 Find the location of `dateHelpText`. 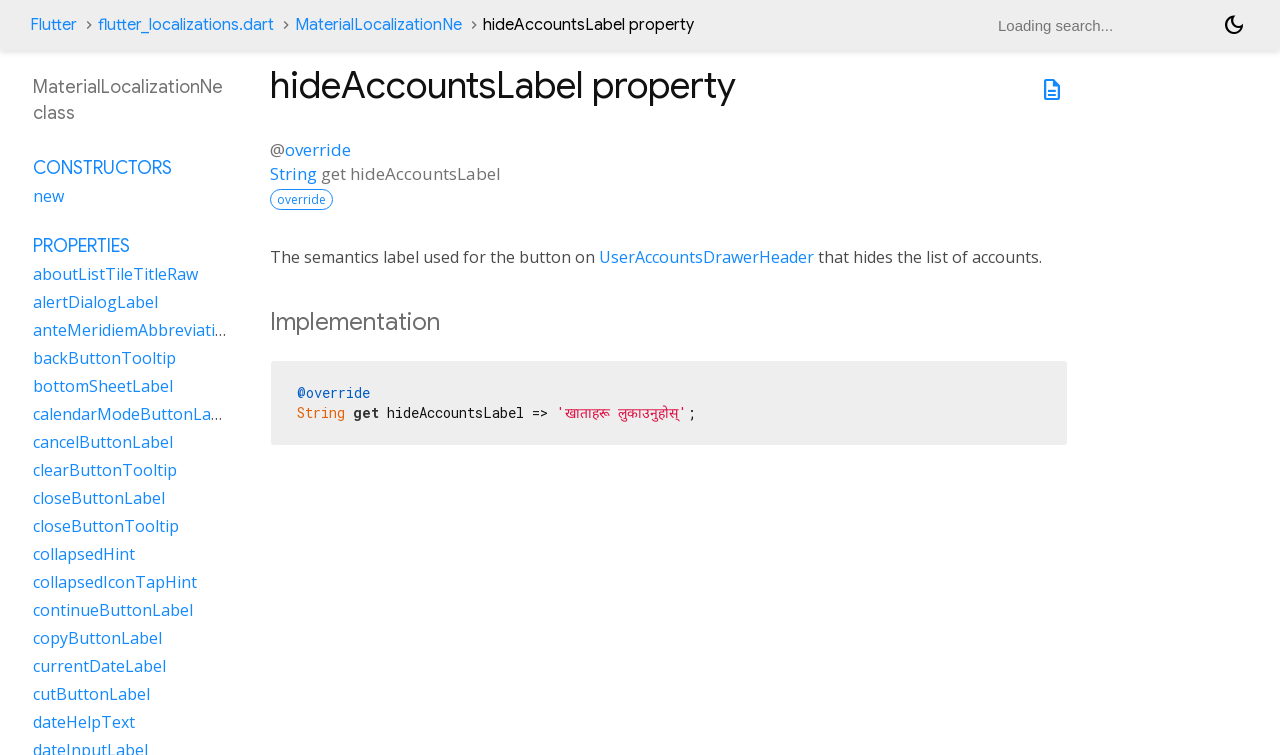

dateHelpText is located at coordinates (84, 722).